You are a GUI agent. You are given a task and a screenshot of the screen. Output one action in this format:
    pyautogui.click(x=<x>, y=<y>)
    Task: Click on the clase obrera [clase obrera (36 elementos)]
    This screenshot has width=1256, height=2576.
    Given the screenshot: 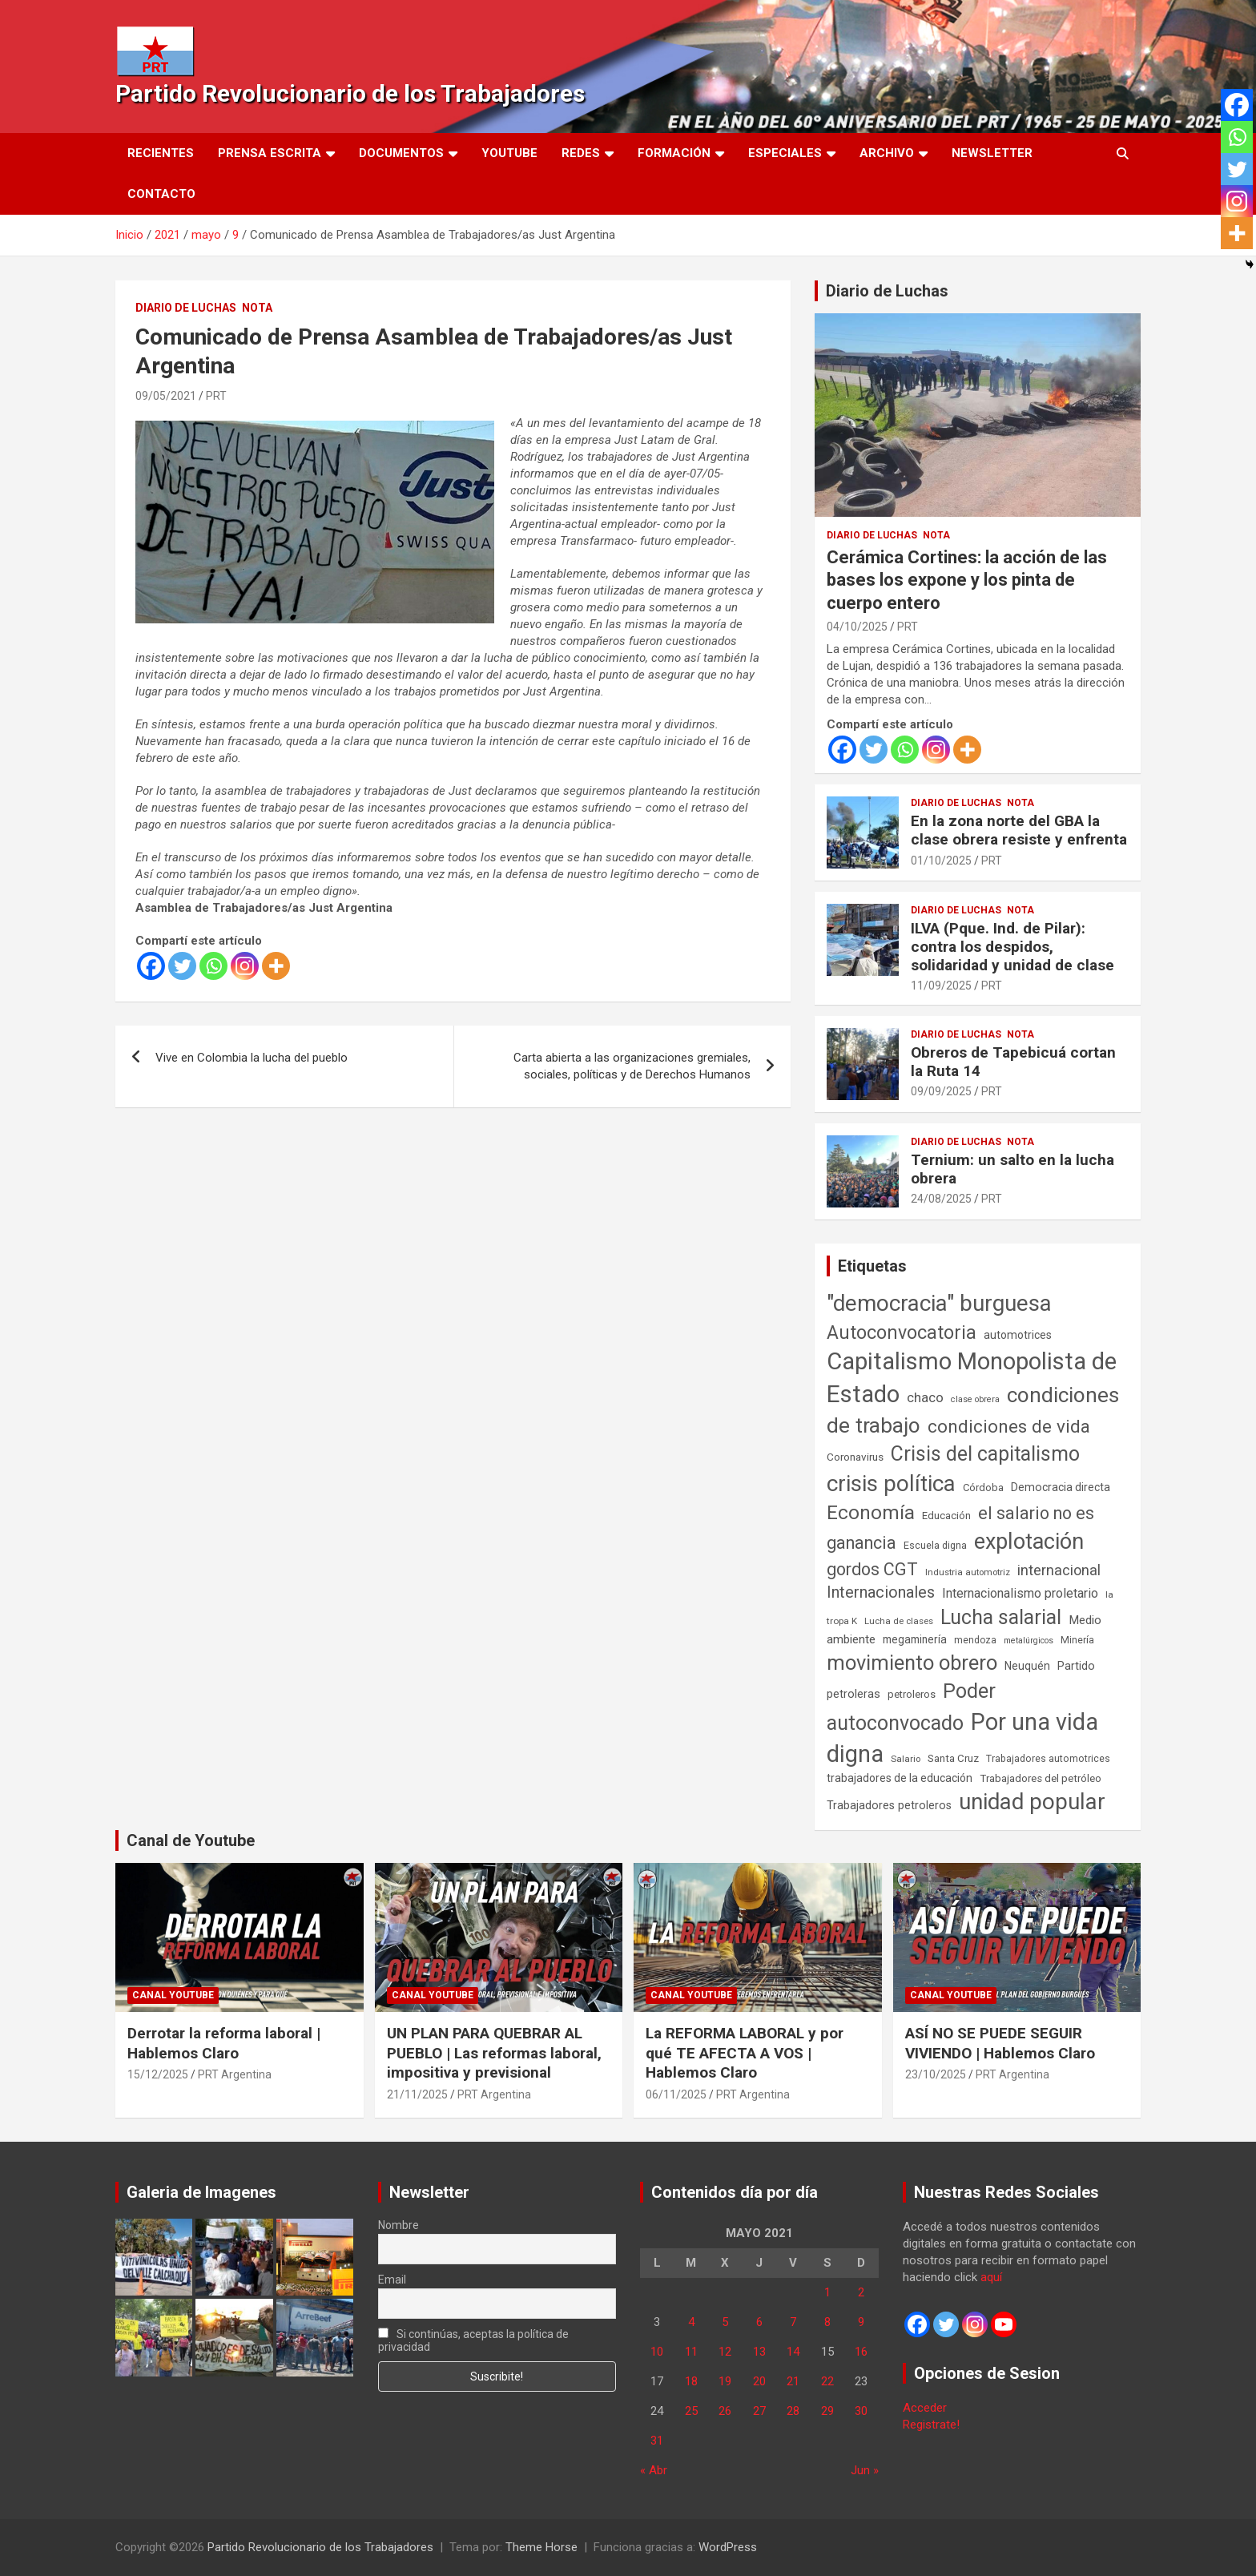 What is the action you would take?
    pyautogui.click(x=975, y=1399)
    